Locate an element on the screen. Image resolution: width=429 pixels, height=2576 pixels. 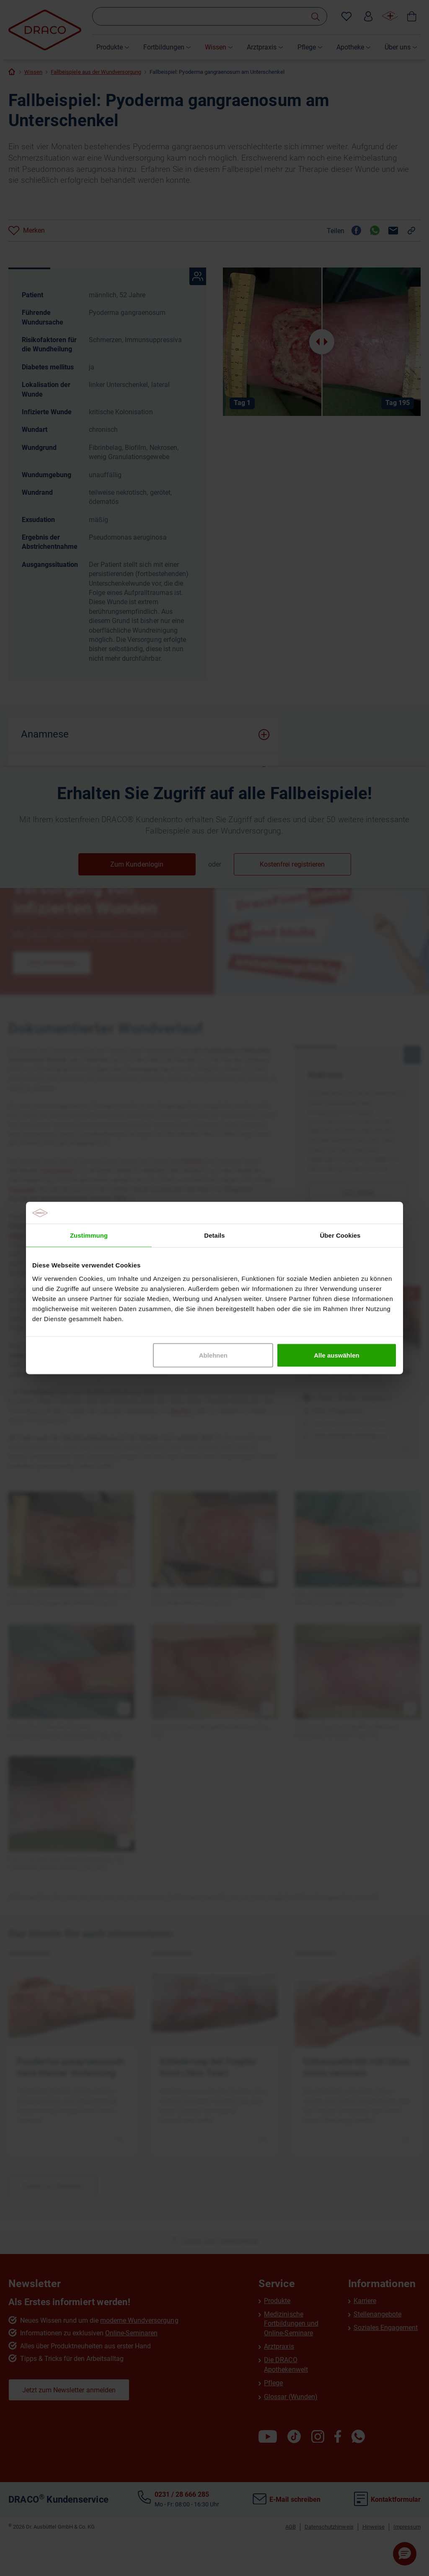
Alle auswählen is located at coordinates (336, 1354).